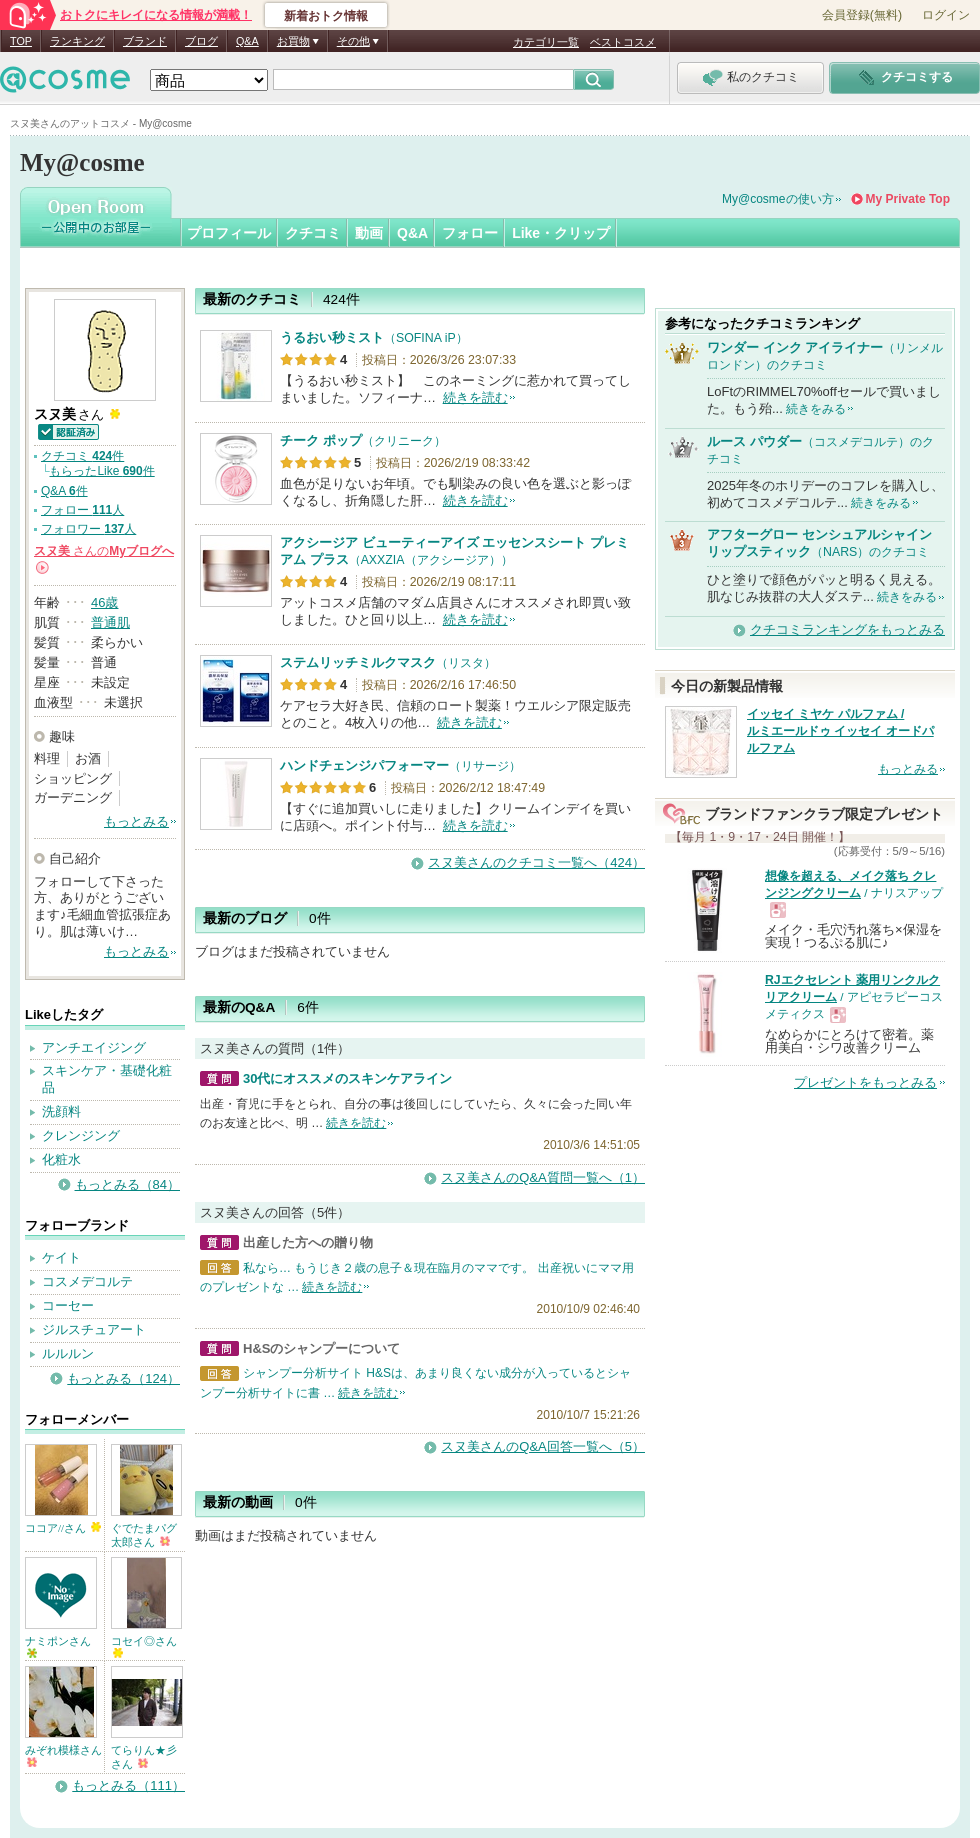 The width and height of the screenshot is (980, 1838). I want to click on Q&A, so click(247, 41).